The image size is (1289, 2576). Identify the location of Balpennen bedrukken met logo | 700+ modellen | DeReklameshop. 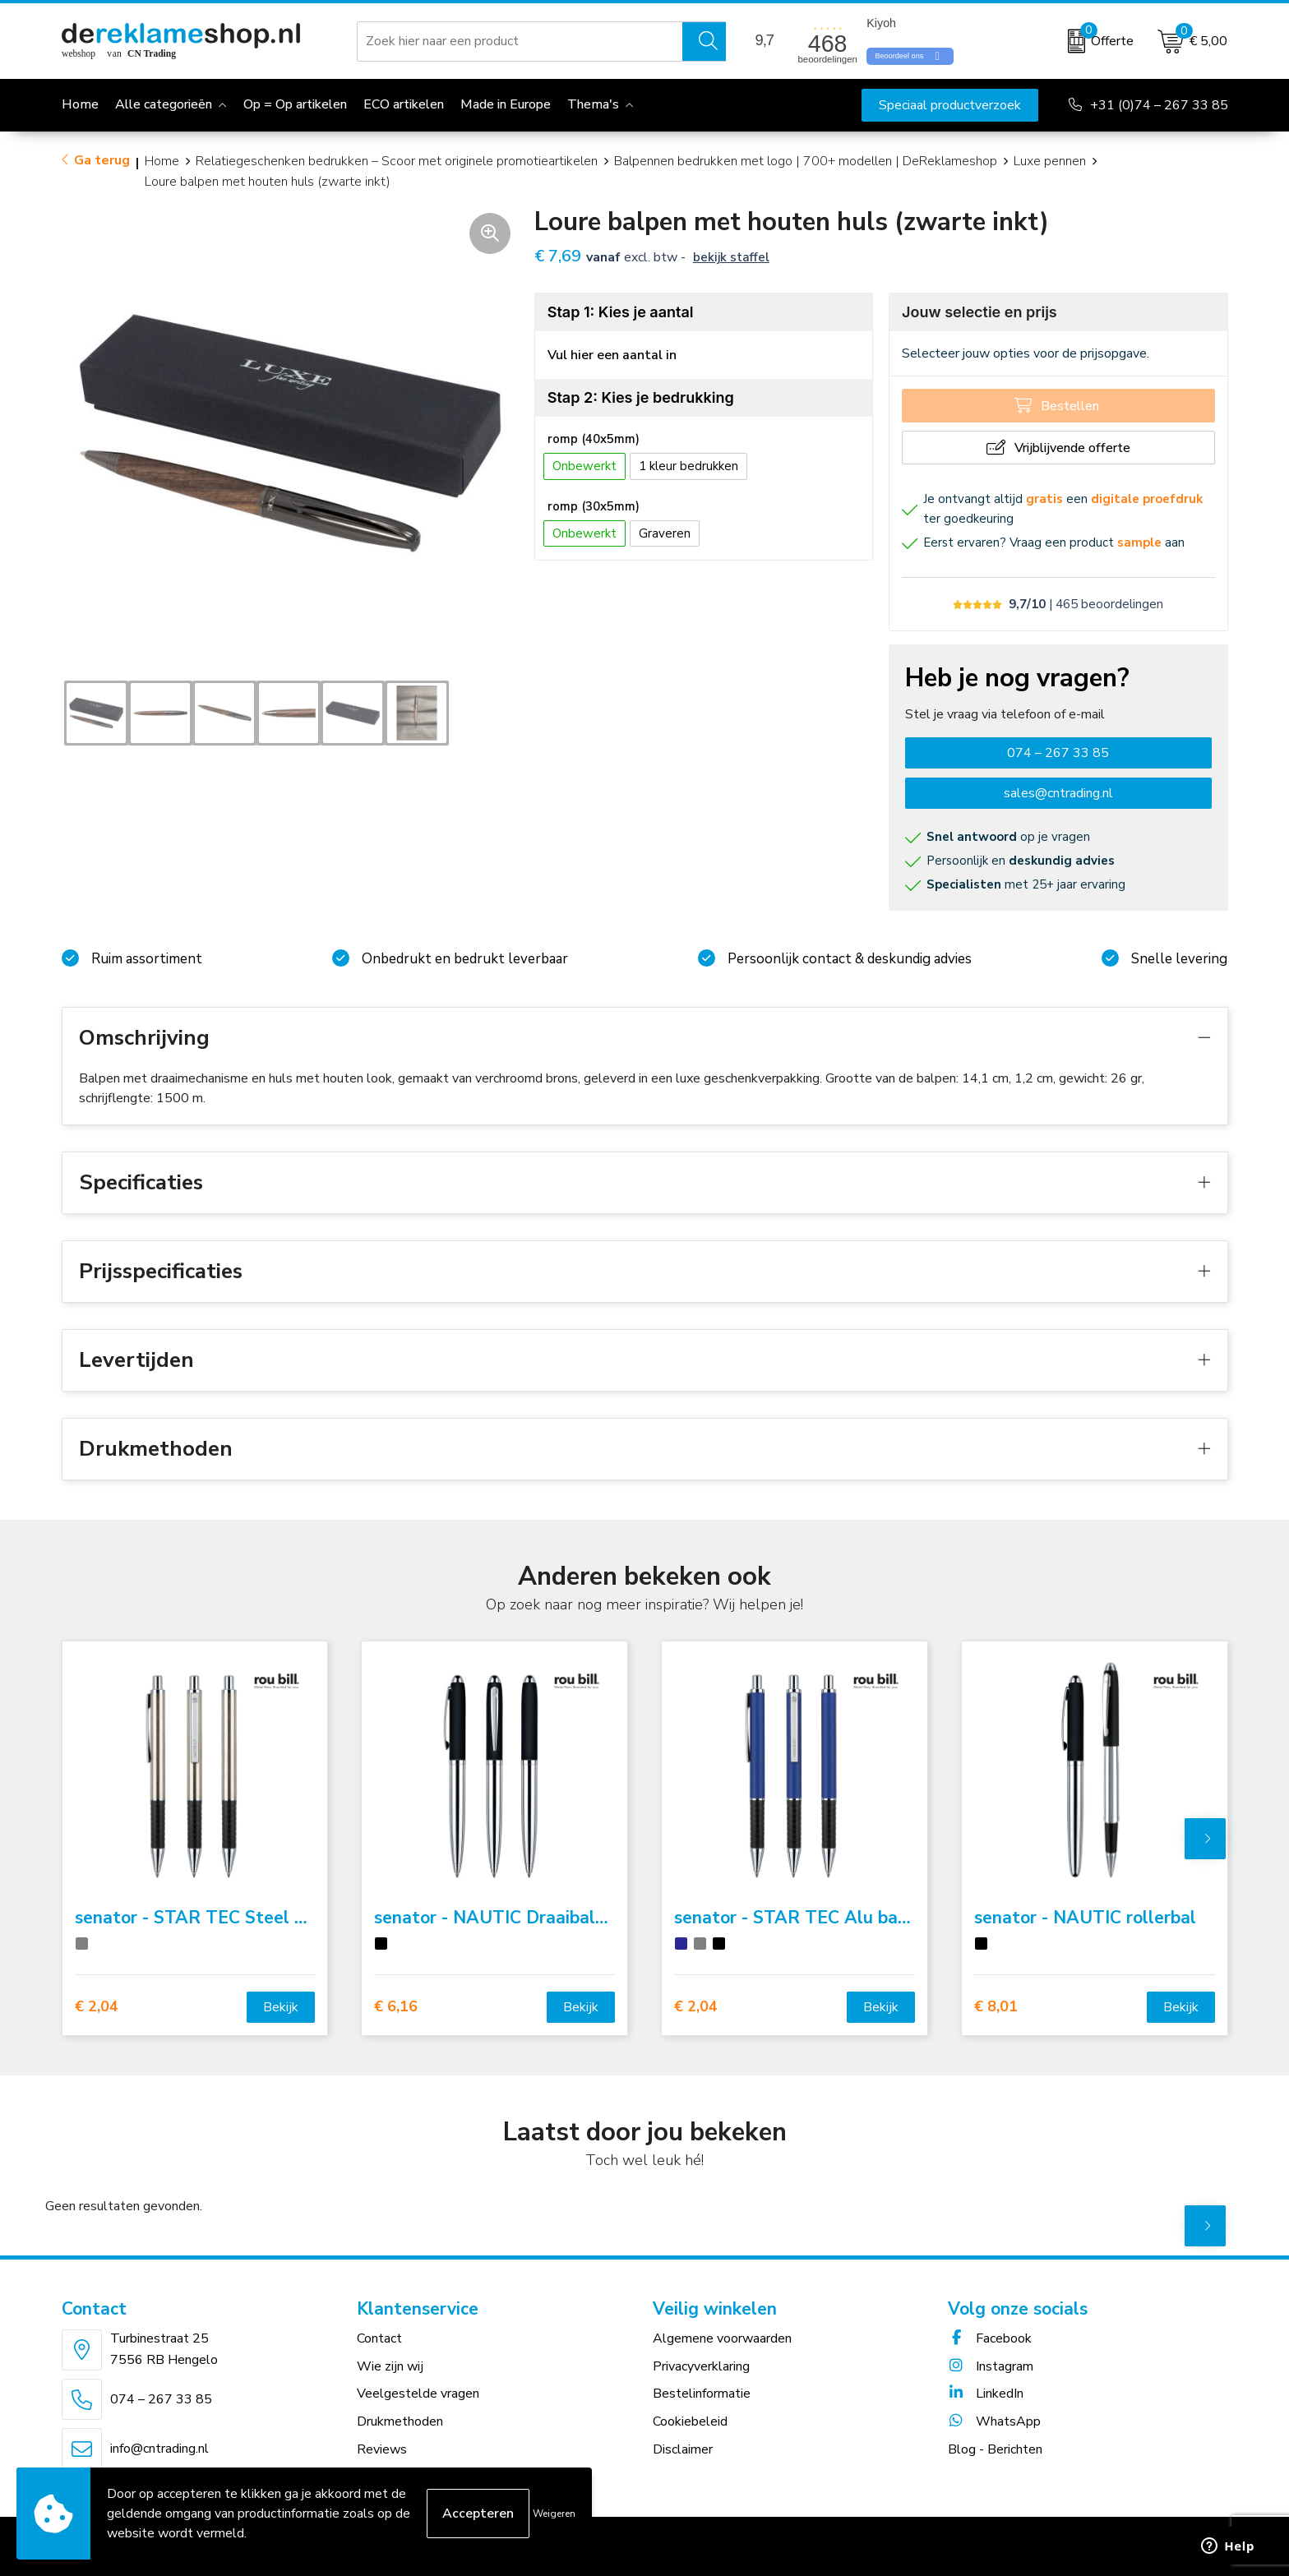
(805, 161).